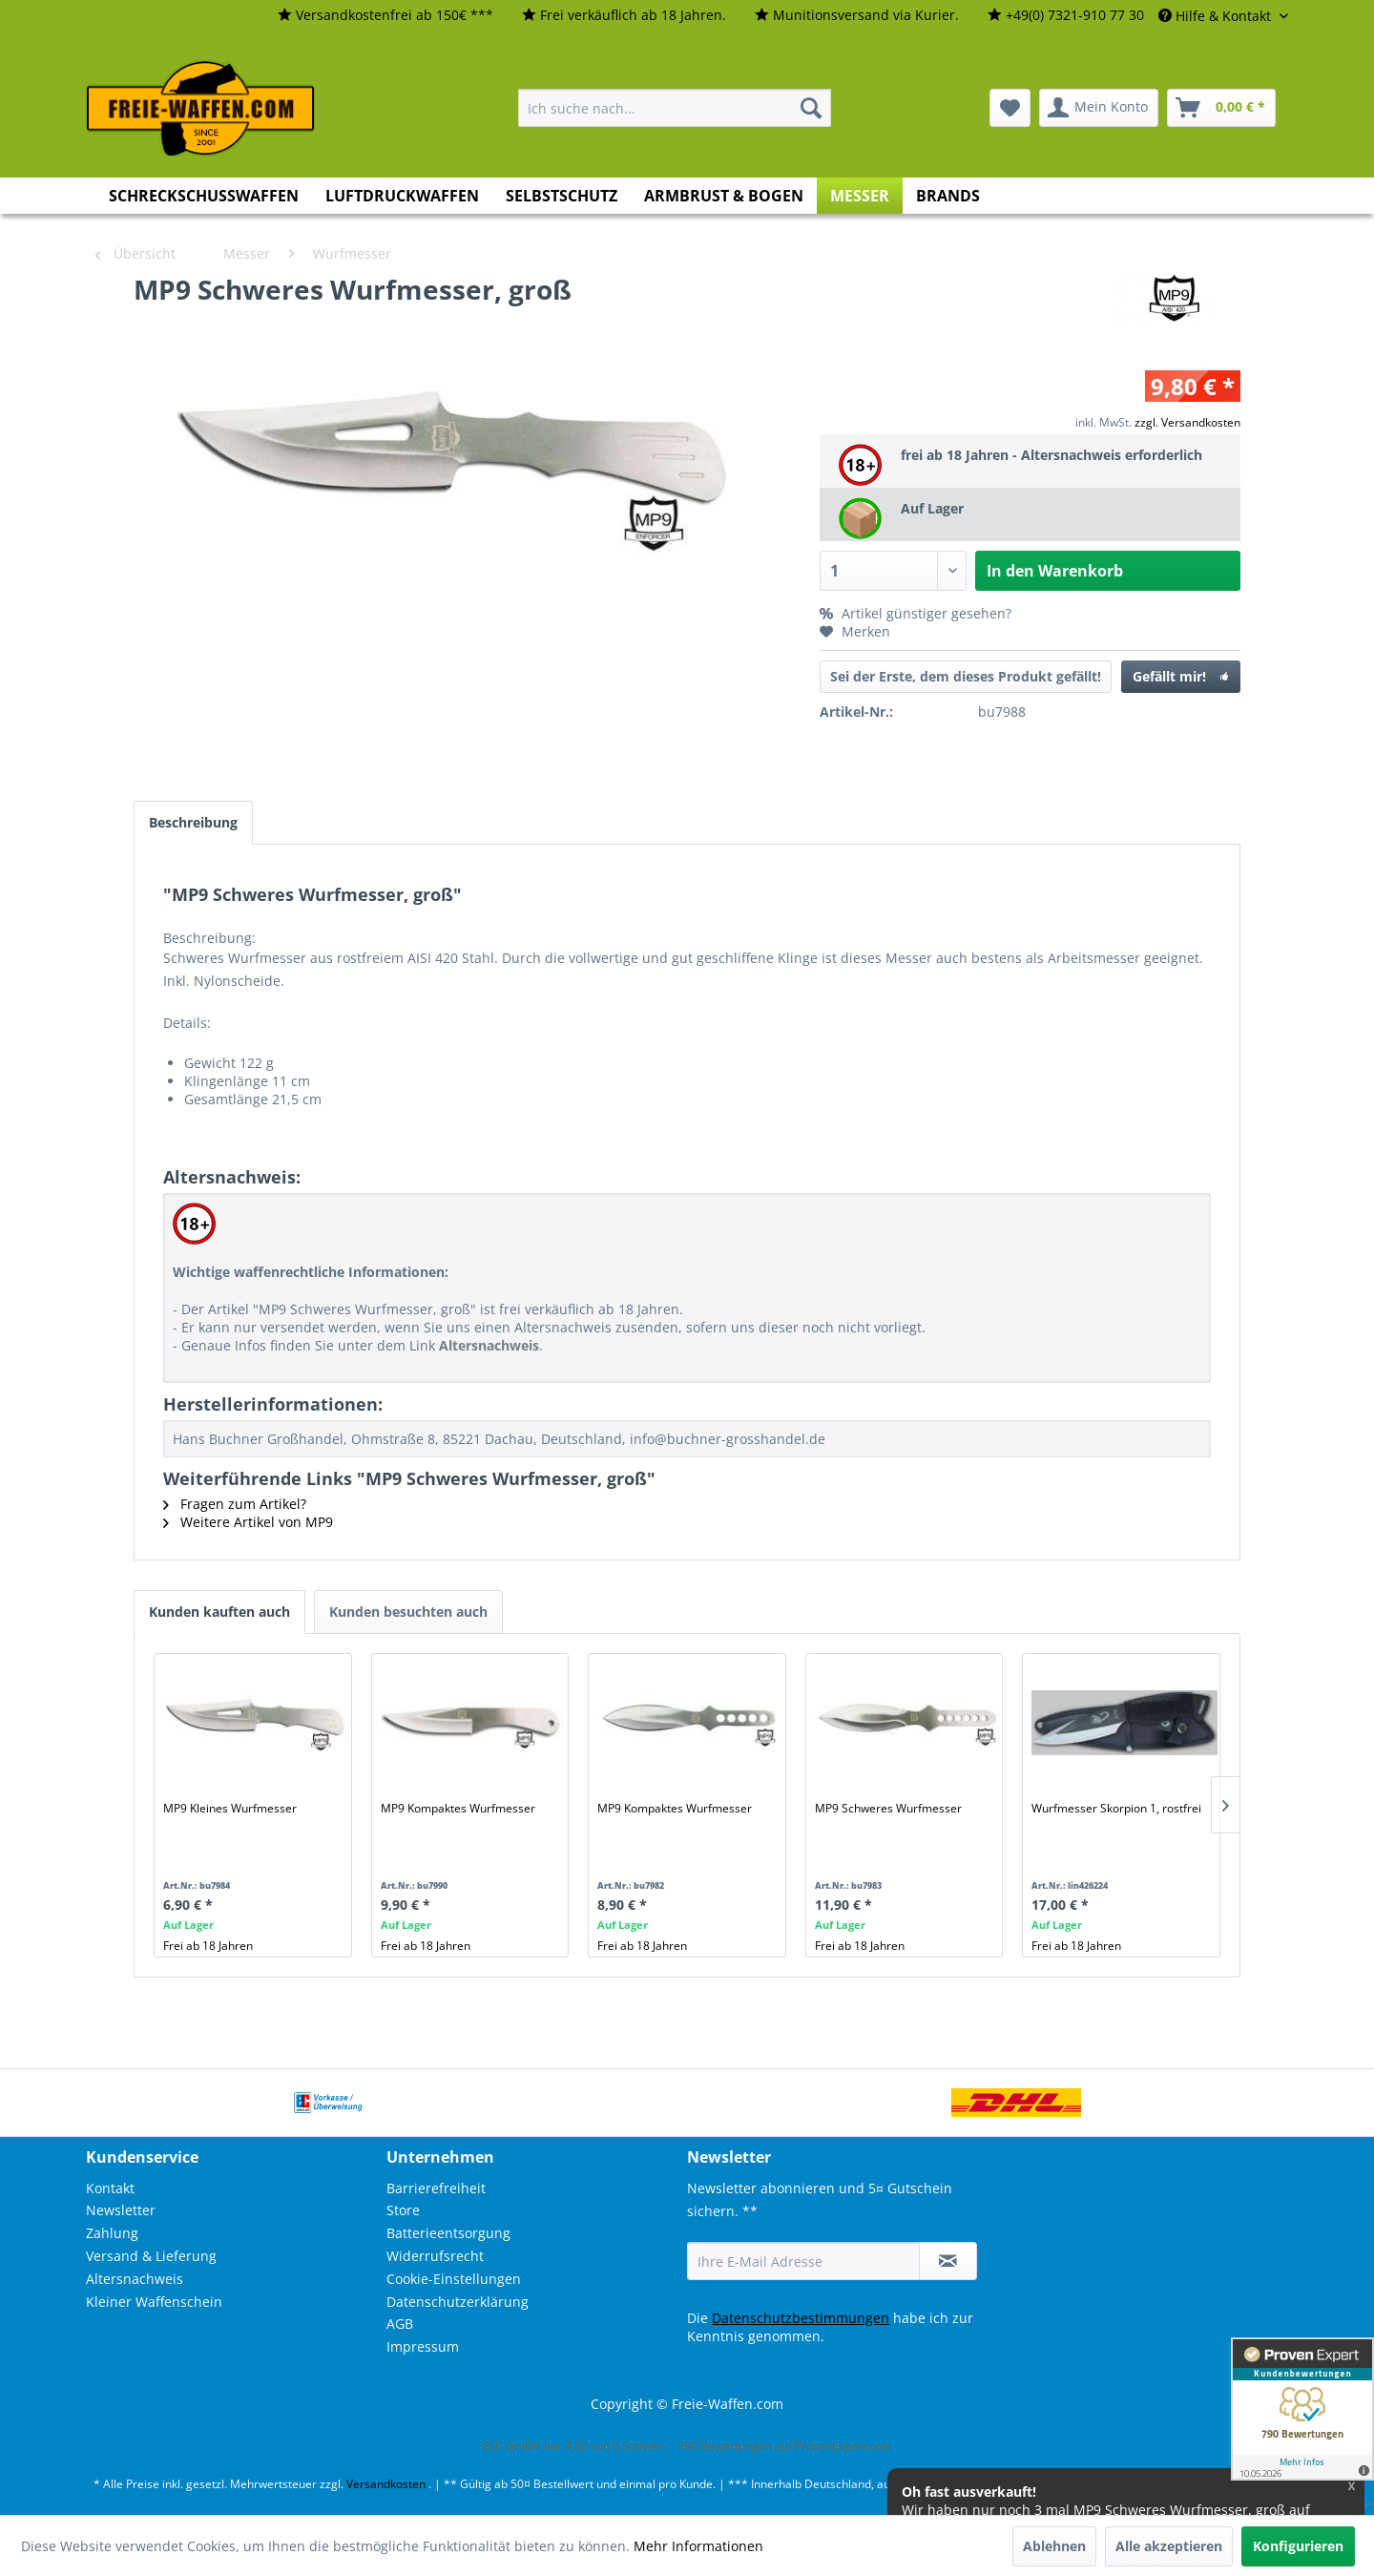 This screenshot has width=1374, height=2576. I want to click on Newsletter, so click(121, 2210).